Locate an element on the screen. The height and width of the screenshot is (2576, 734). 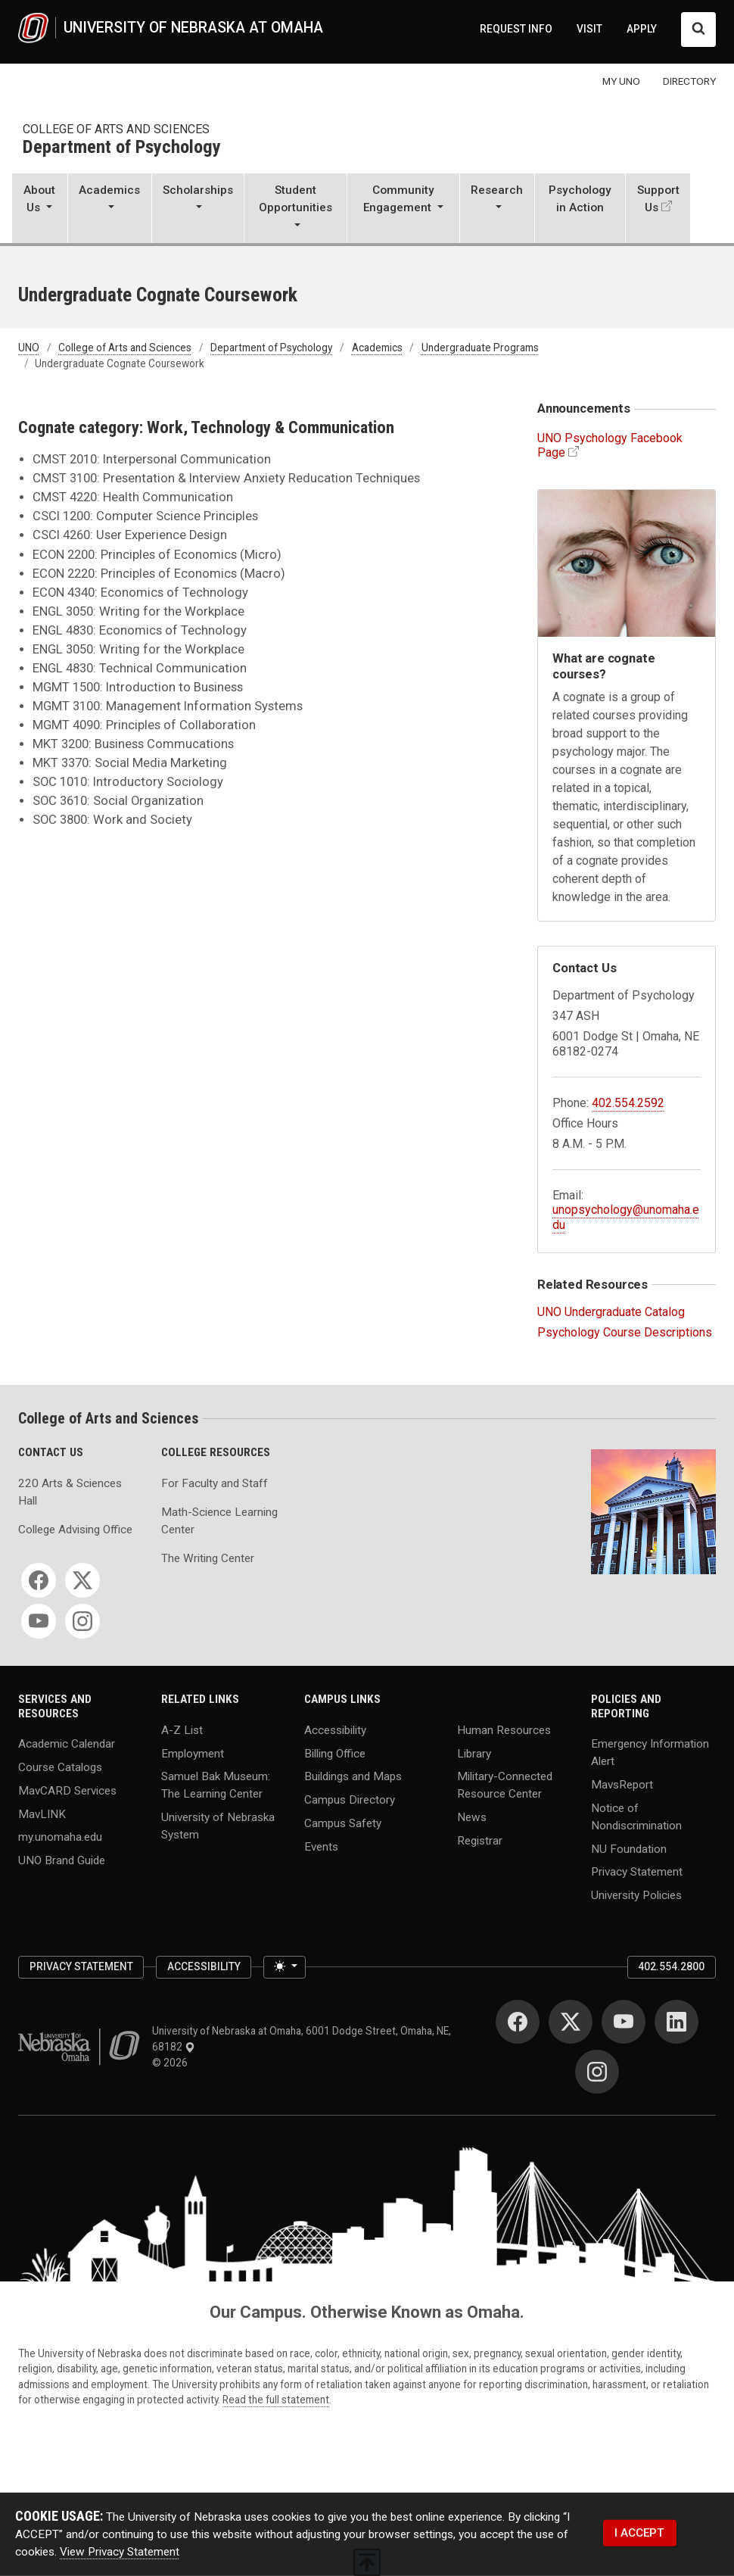
Samuel Bak Museum: The Learning Center is located at coordinates (215, 1785).